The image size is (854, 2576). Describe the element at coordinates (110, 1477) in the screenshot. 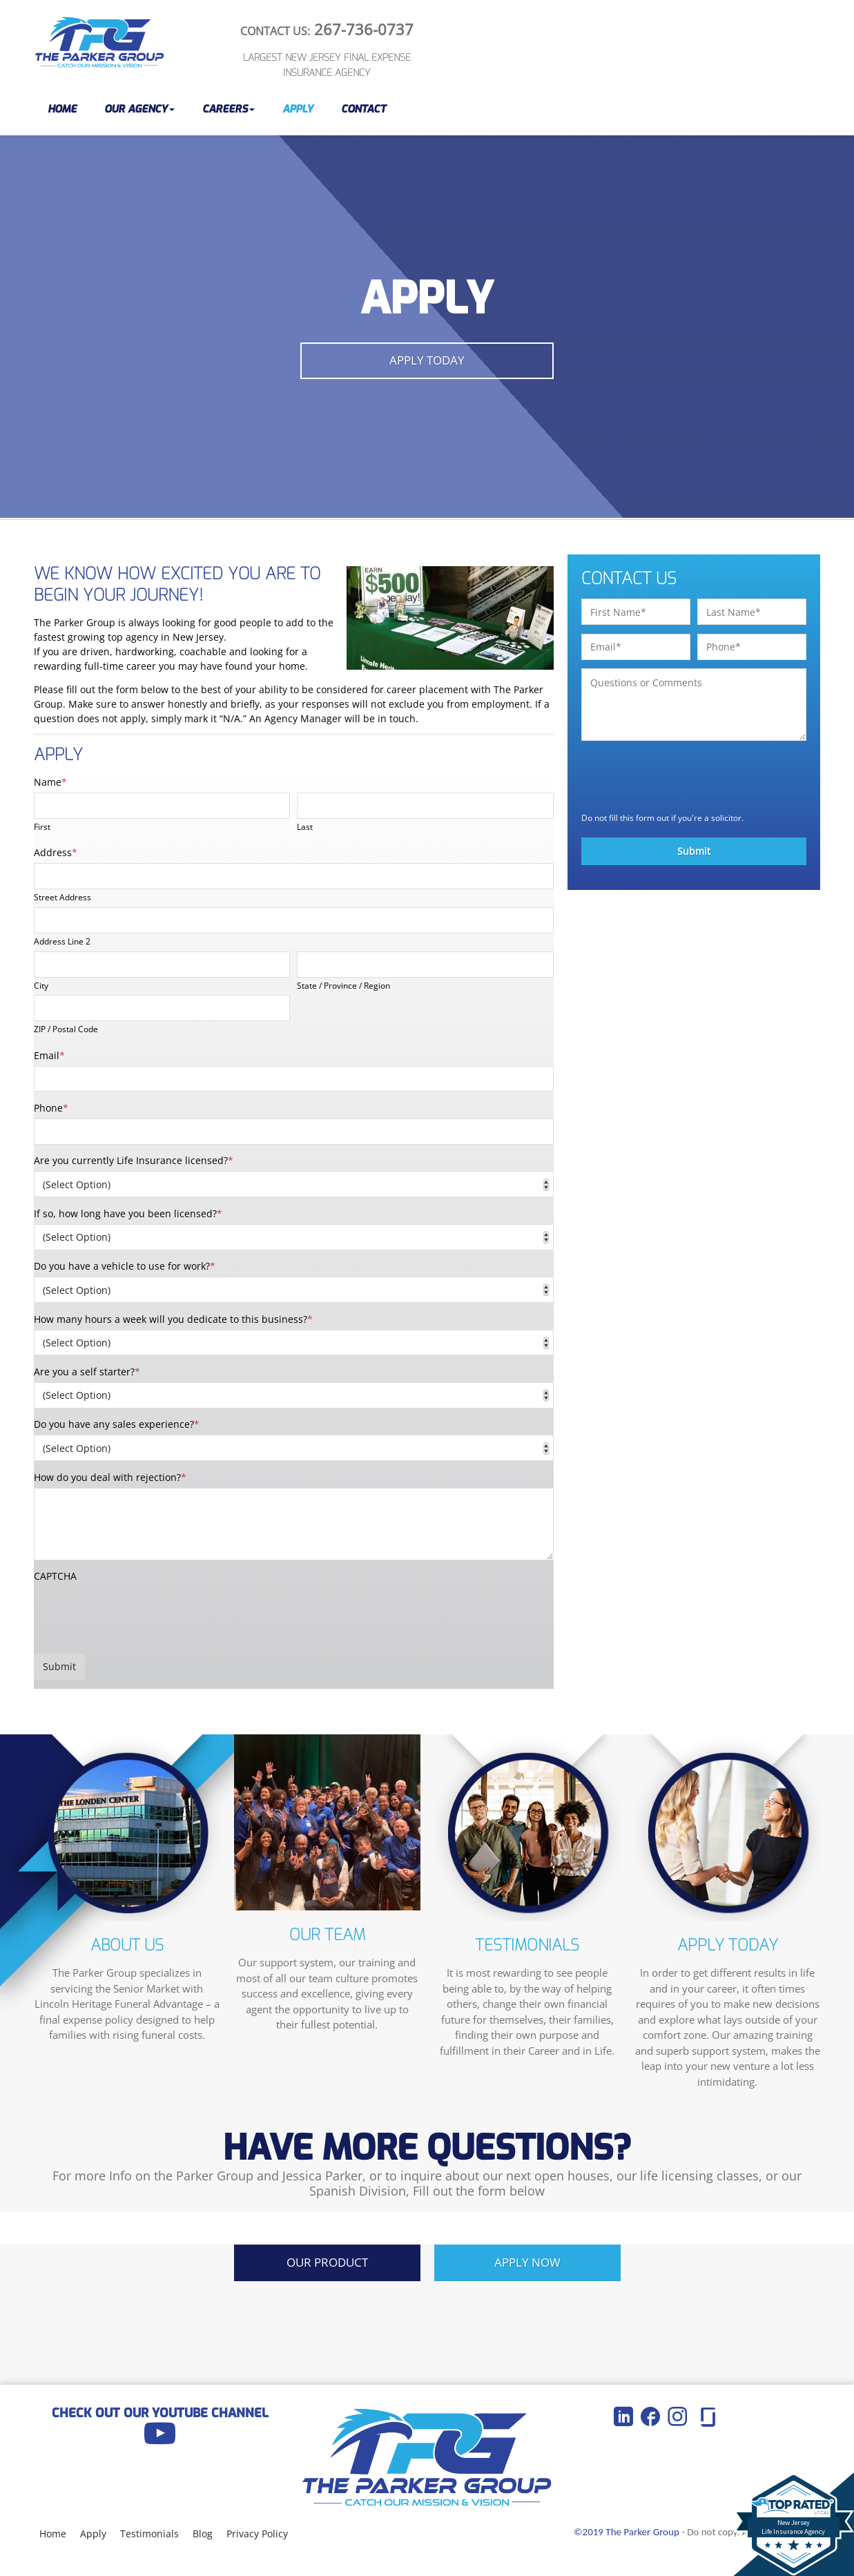

I see `How do you deal with rejection?` at that location.